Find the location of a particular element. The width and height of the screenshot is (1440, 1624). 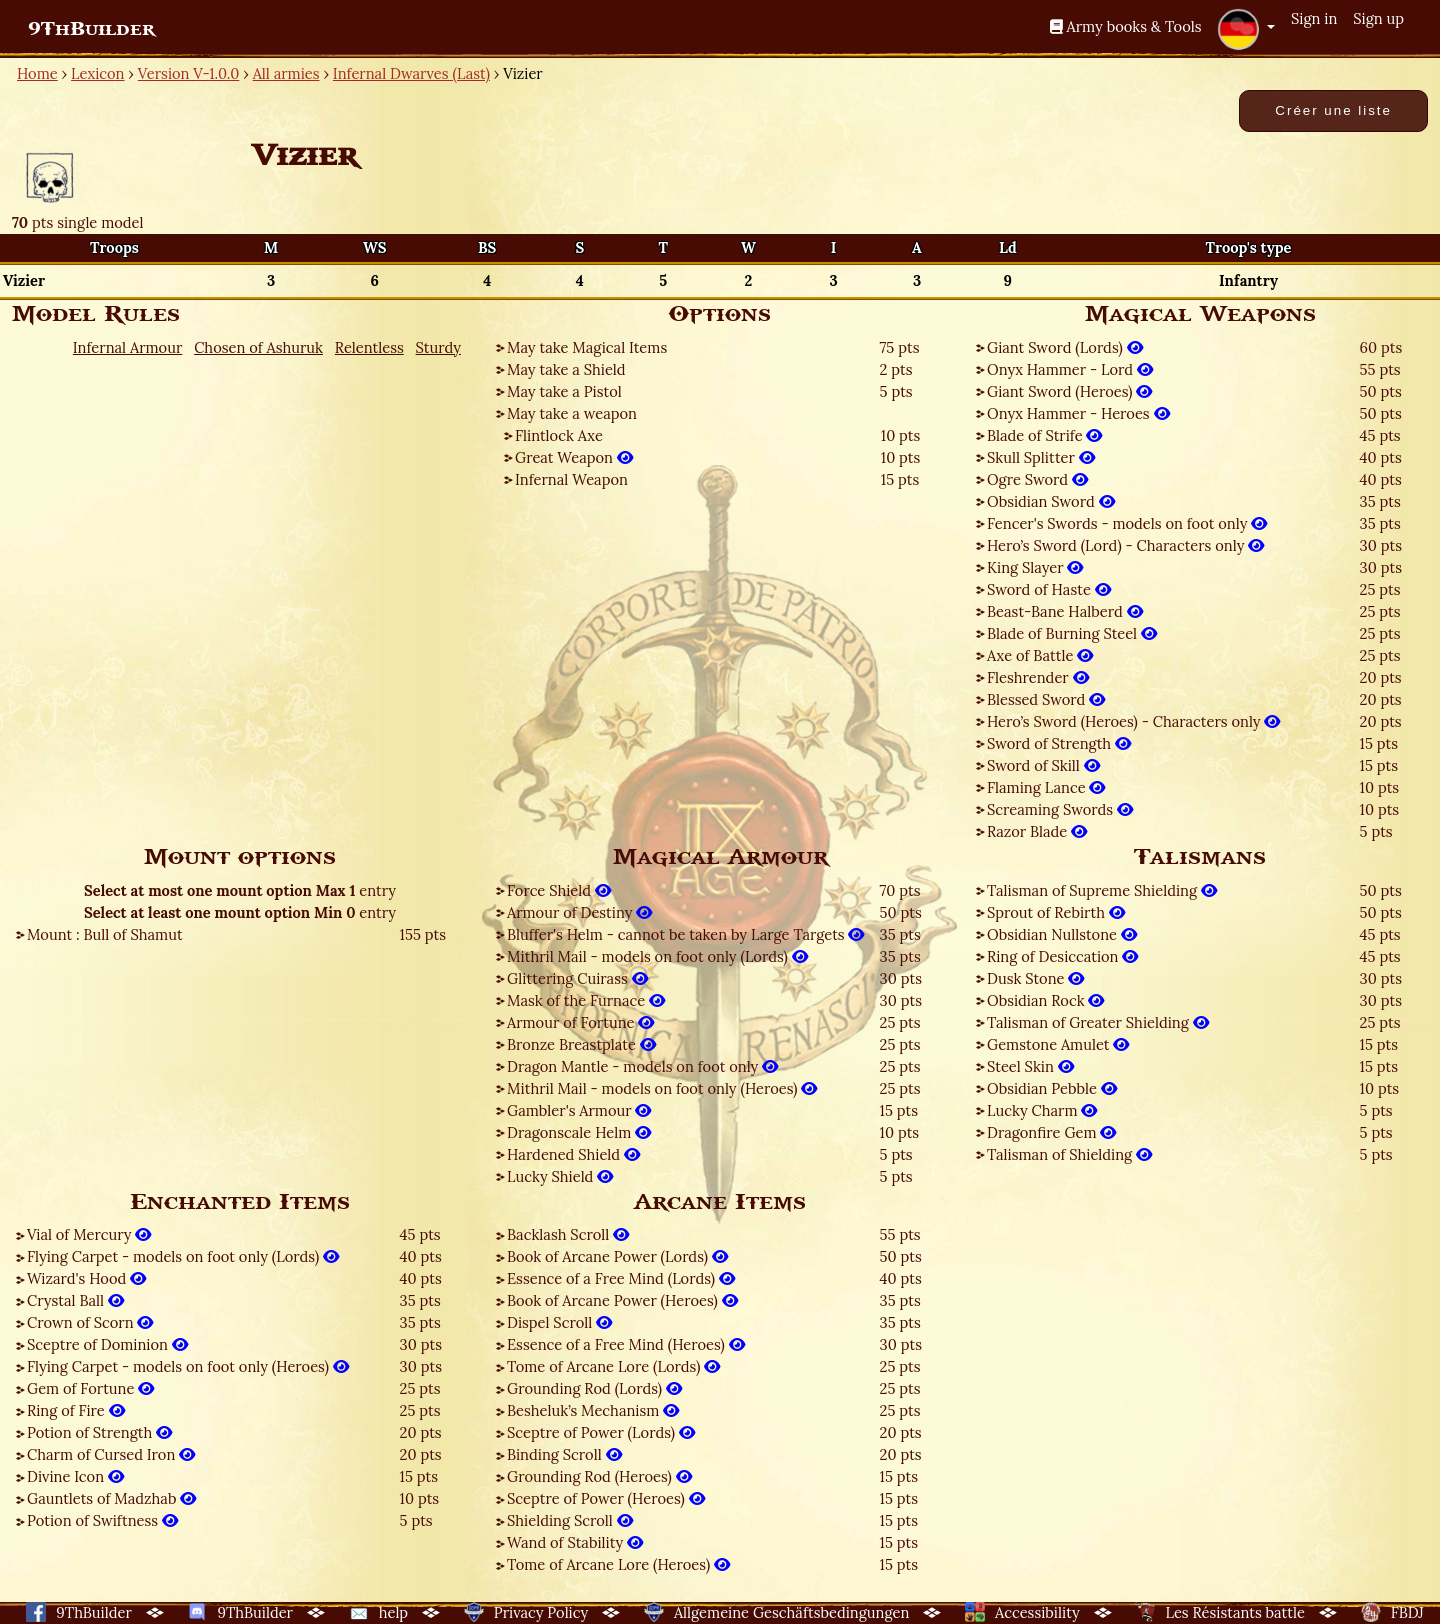

Charm of Cursed Iron is located at coordinates (111, 1454).